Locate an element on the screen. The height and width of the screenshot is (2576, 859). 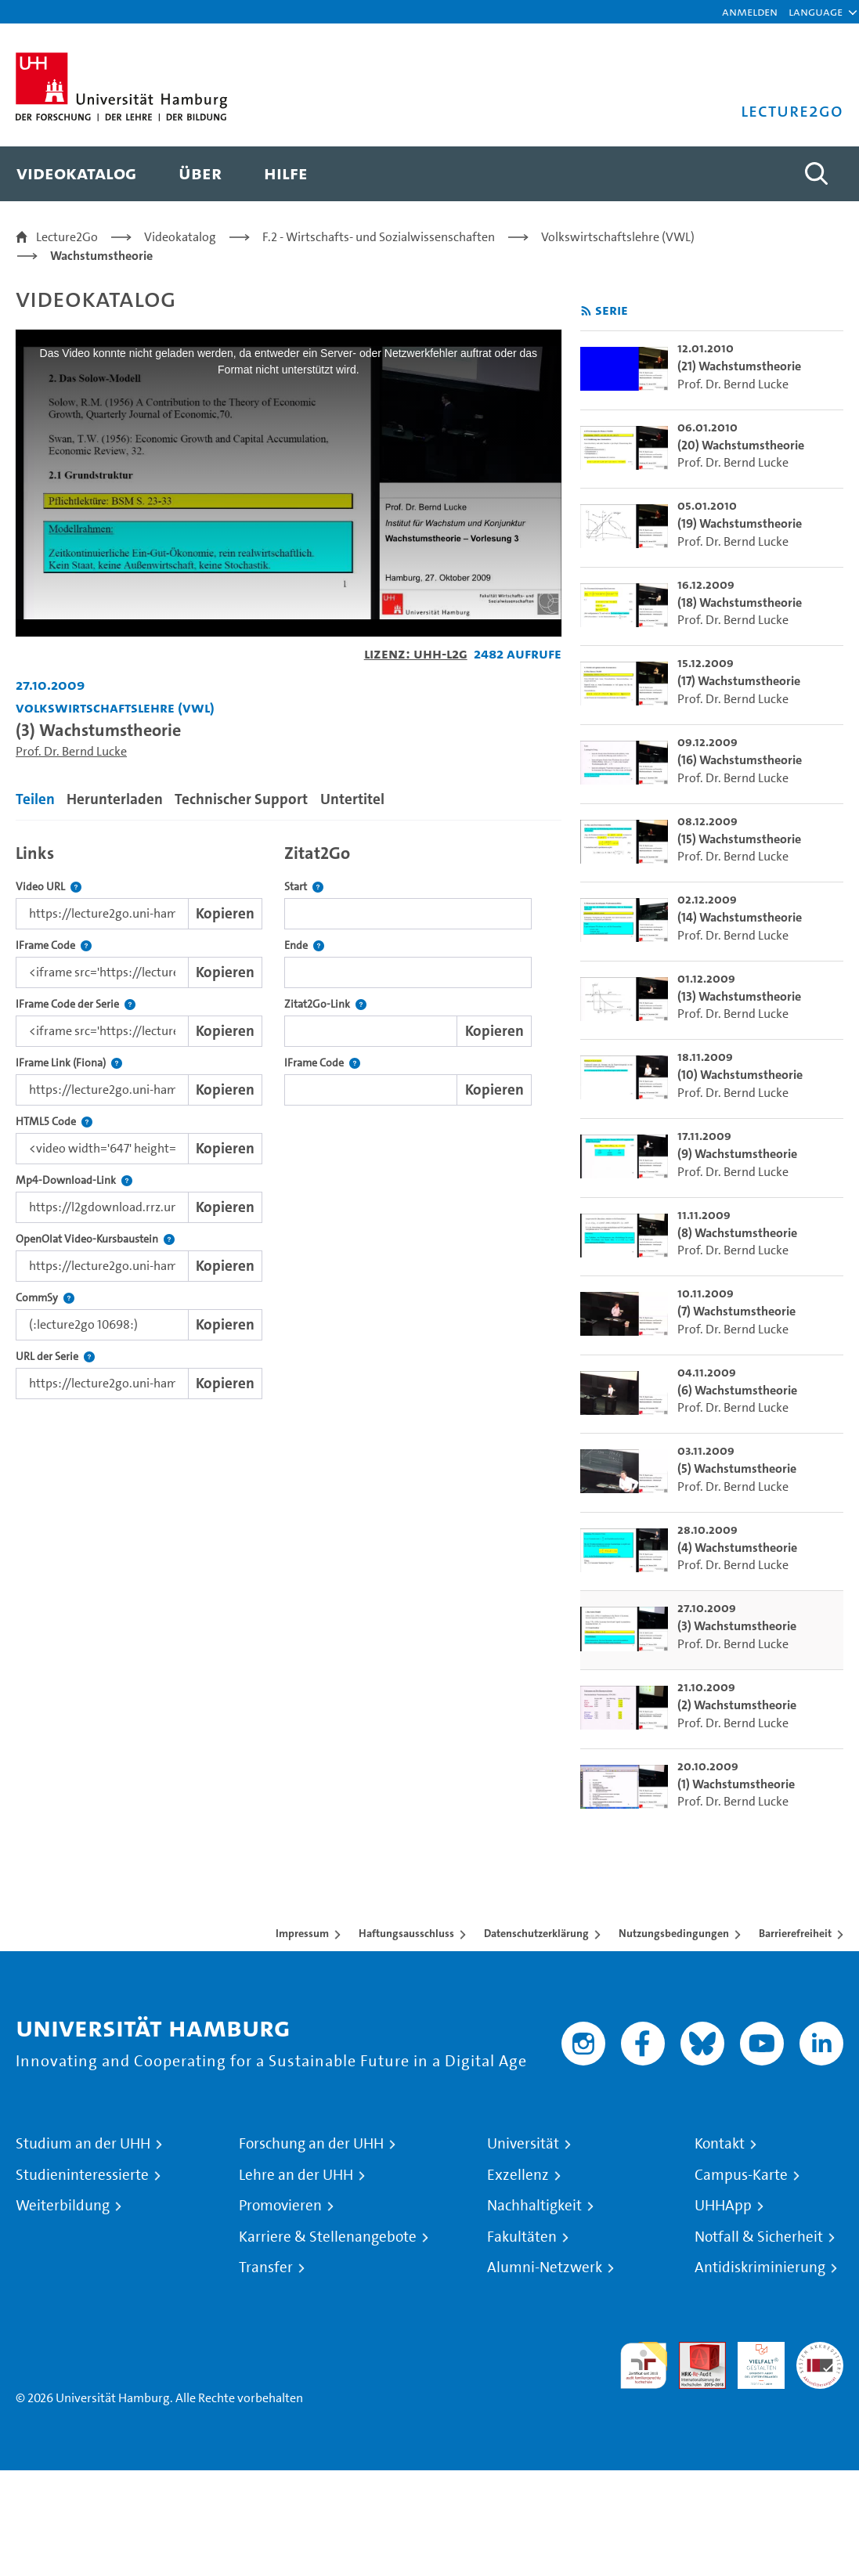
Zitat2Go-Link is located at coordinates (325, 1004).